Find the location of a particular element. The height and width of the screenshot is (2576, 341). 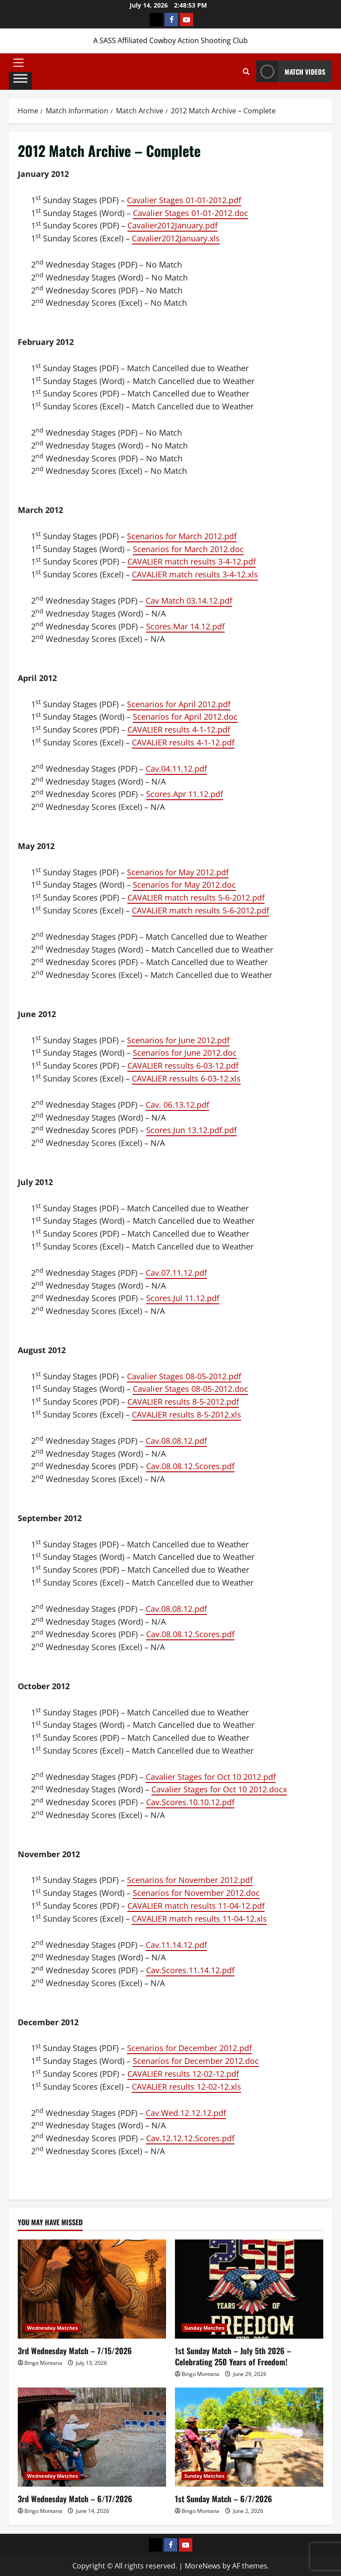

[3rd Wednesday Match – 7/15/2026] is located at coordinates (92, 2289).